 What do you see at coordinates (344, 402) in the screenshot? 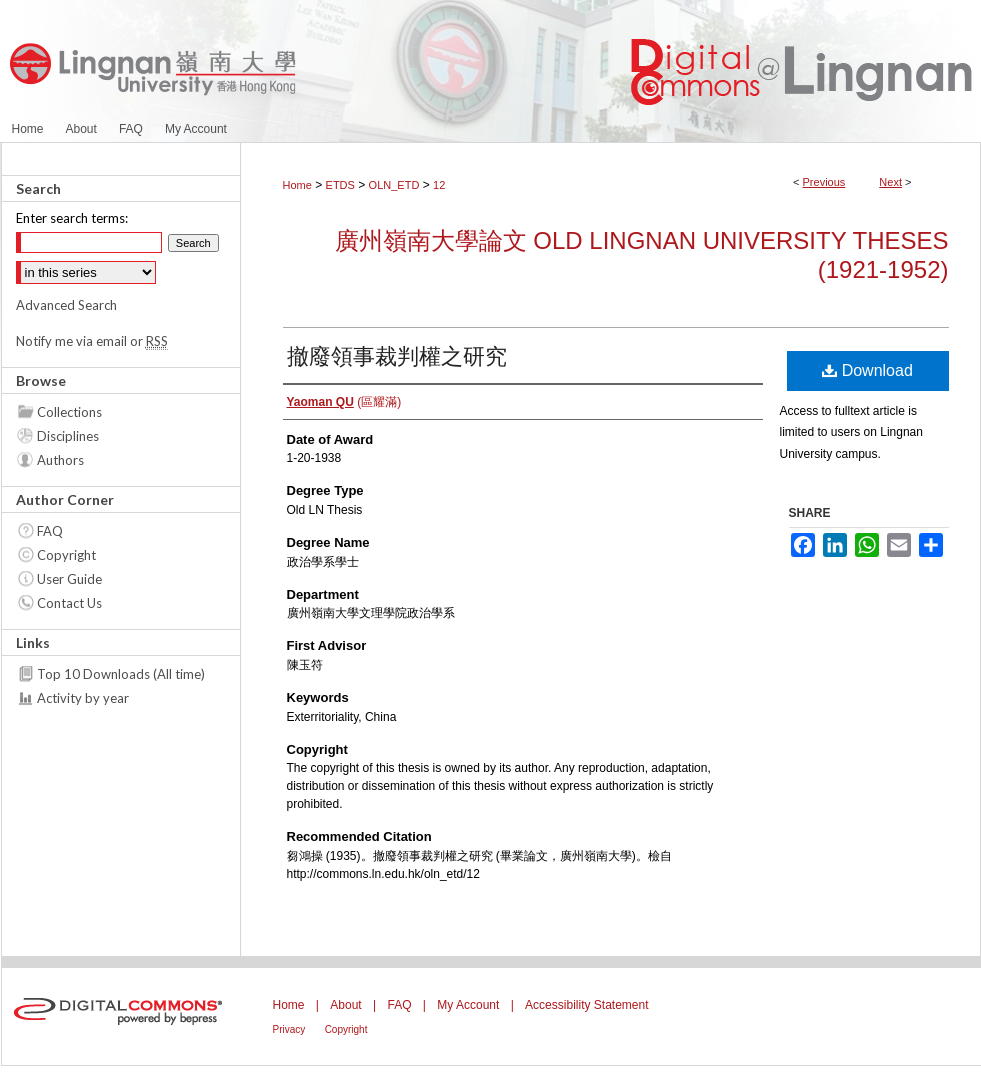
I see `(區耀滿)` at bounding box center [344, 402].